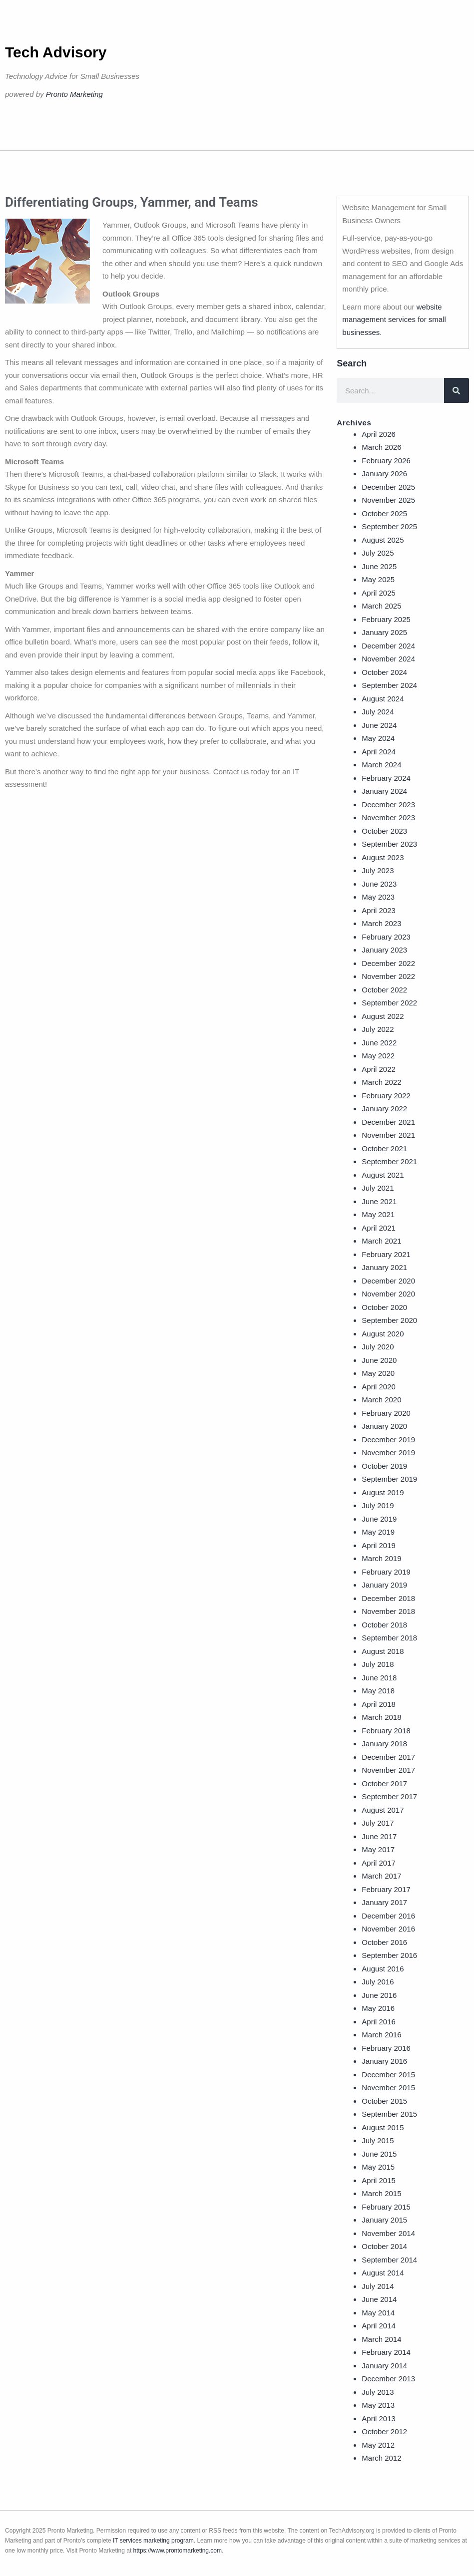 The image size is (474, 2576). Describe the element at coordinates (378, 1029) in the screenshot. I see `July 2022` at that location.